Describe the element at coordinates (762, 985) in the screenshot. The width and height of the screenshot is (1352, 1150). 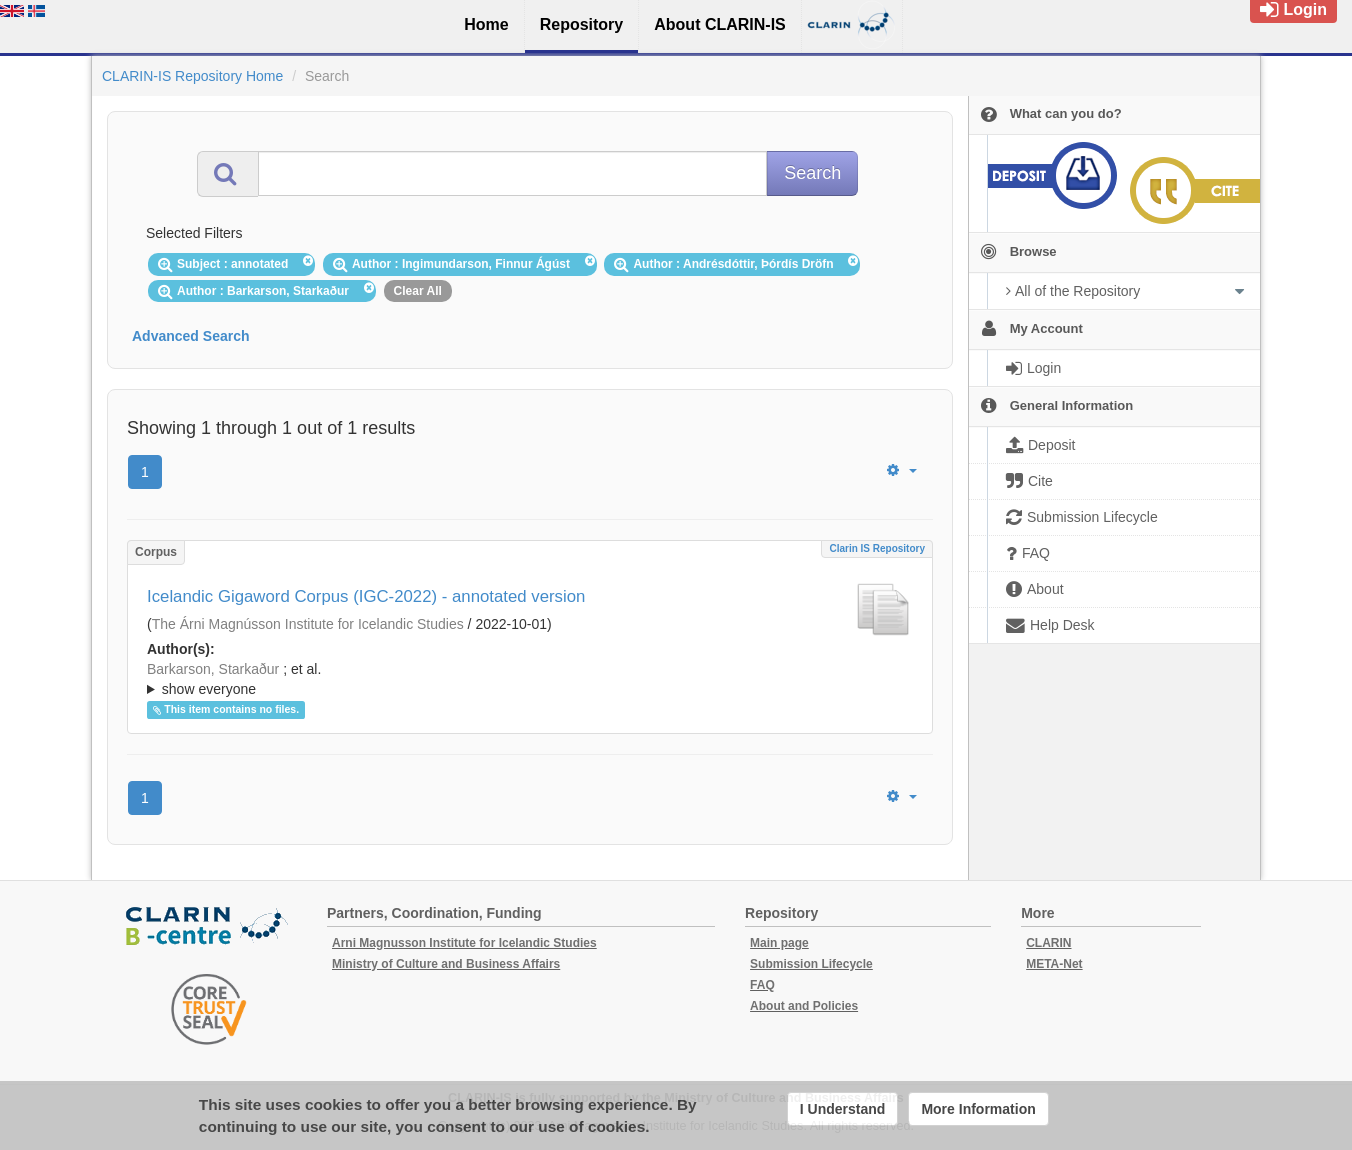
I see `FAQ` at that location.